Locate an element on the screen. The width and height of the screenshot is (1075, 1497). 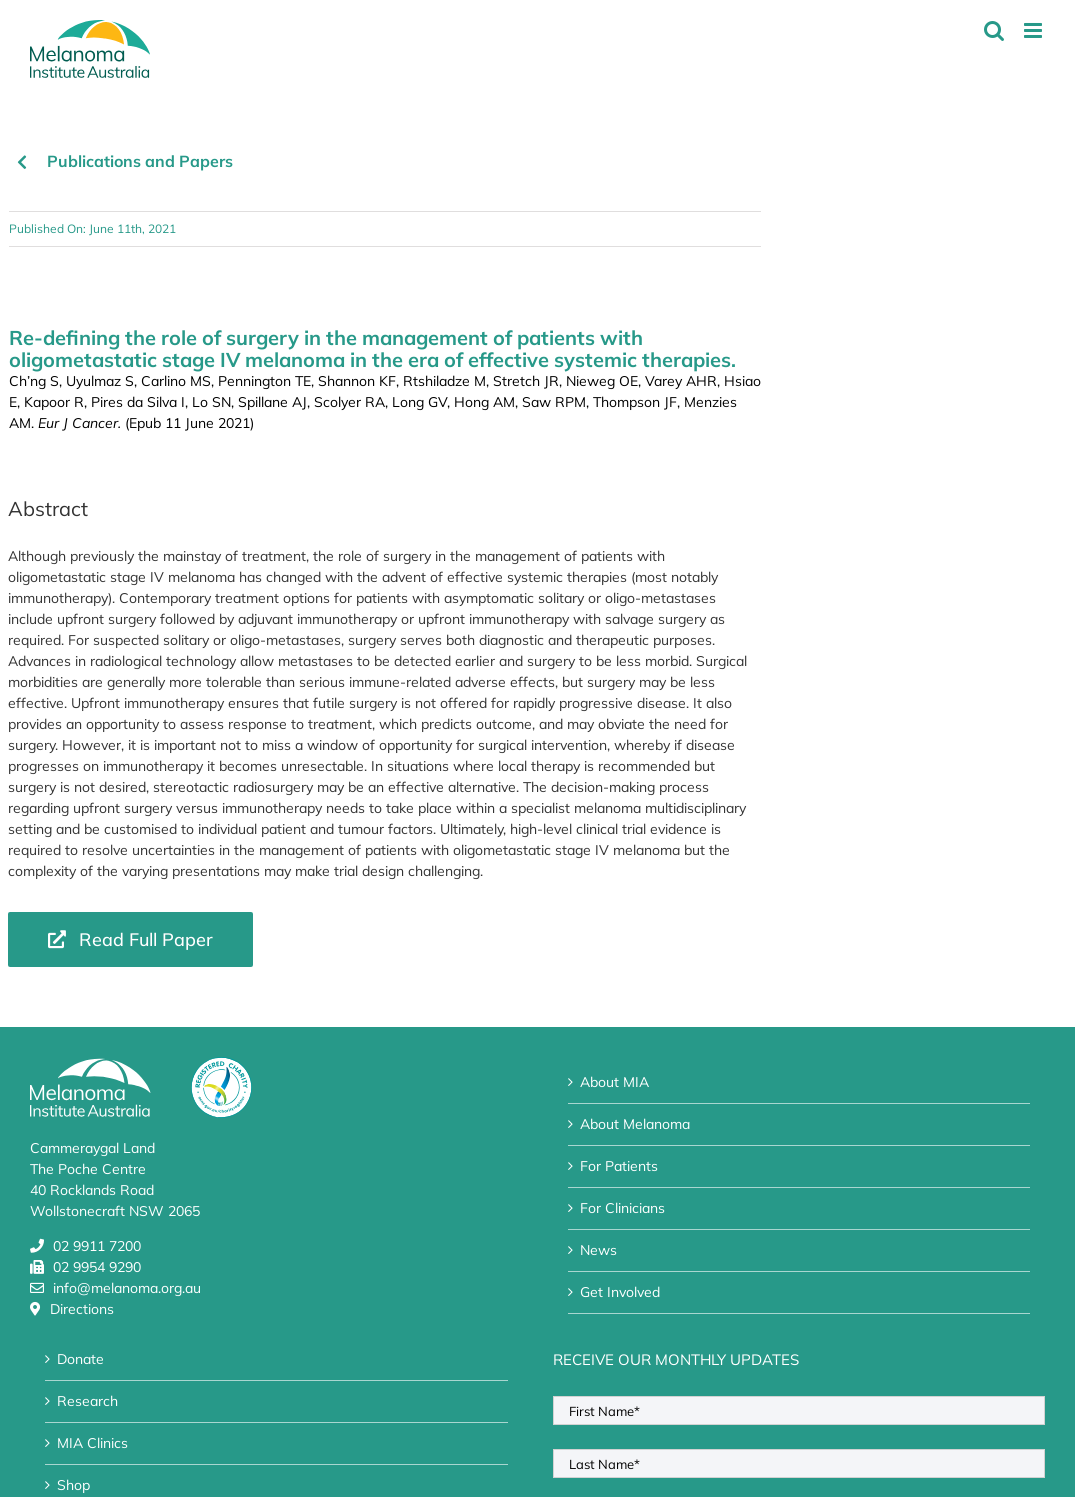
[Toggle mobile menu] is located at coordinates (1034, 30).